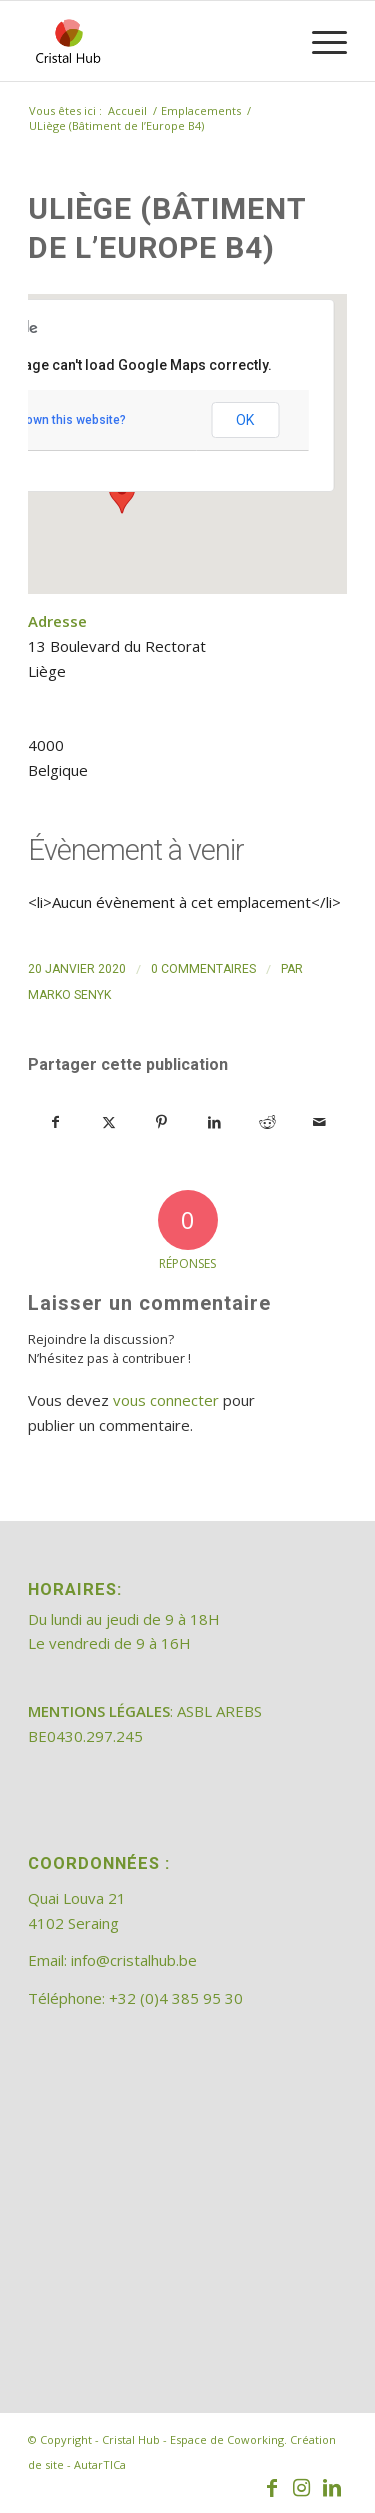 The image size is (375, 2513). Describe the element at coordinates (109, 1122) in the screenshot. I see `[Partager sur X]` at that location.